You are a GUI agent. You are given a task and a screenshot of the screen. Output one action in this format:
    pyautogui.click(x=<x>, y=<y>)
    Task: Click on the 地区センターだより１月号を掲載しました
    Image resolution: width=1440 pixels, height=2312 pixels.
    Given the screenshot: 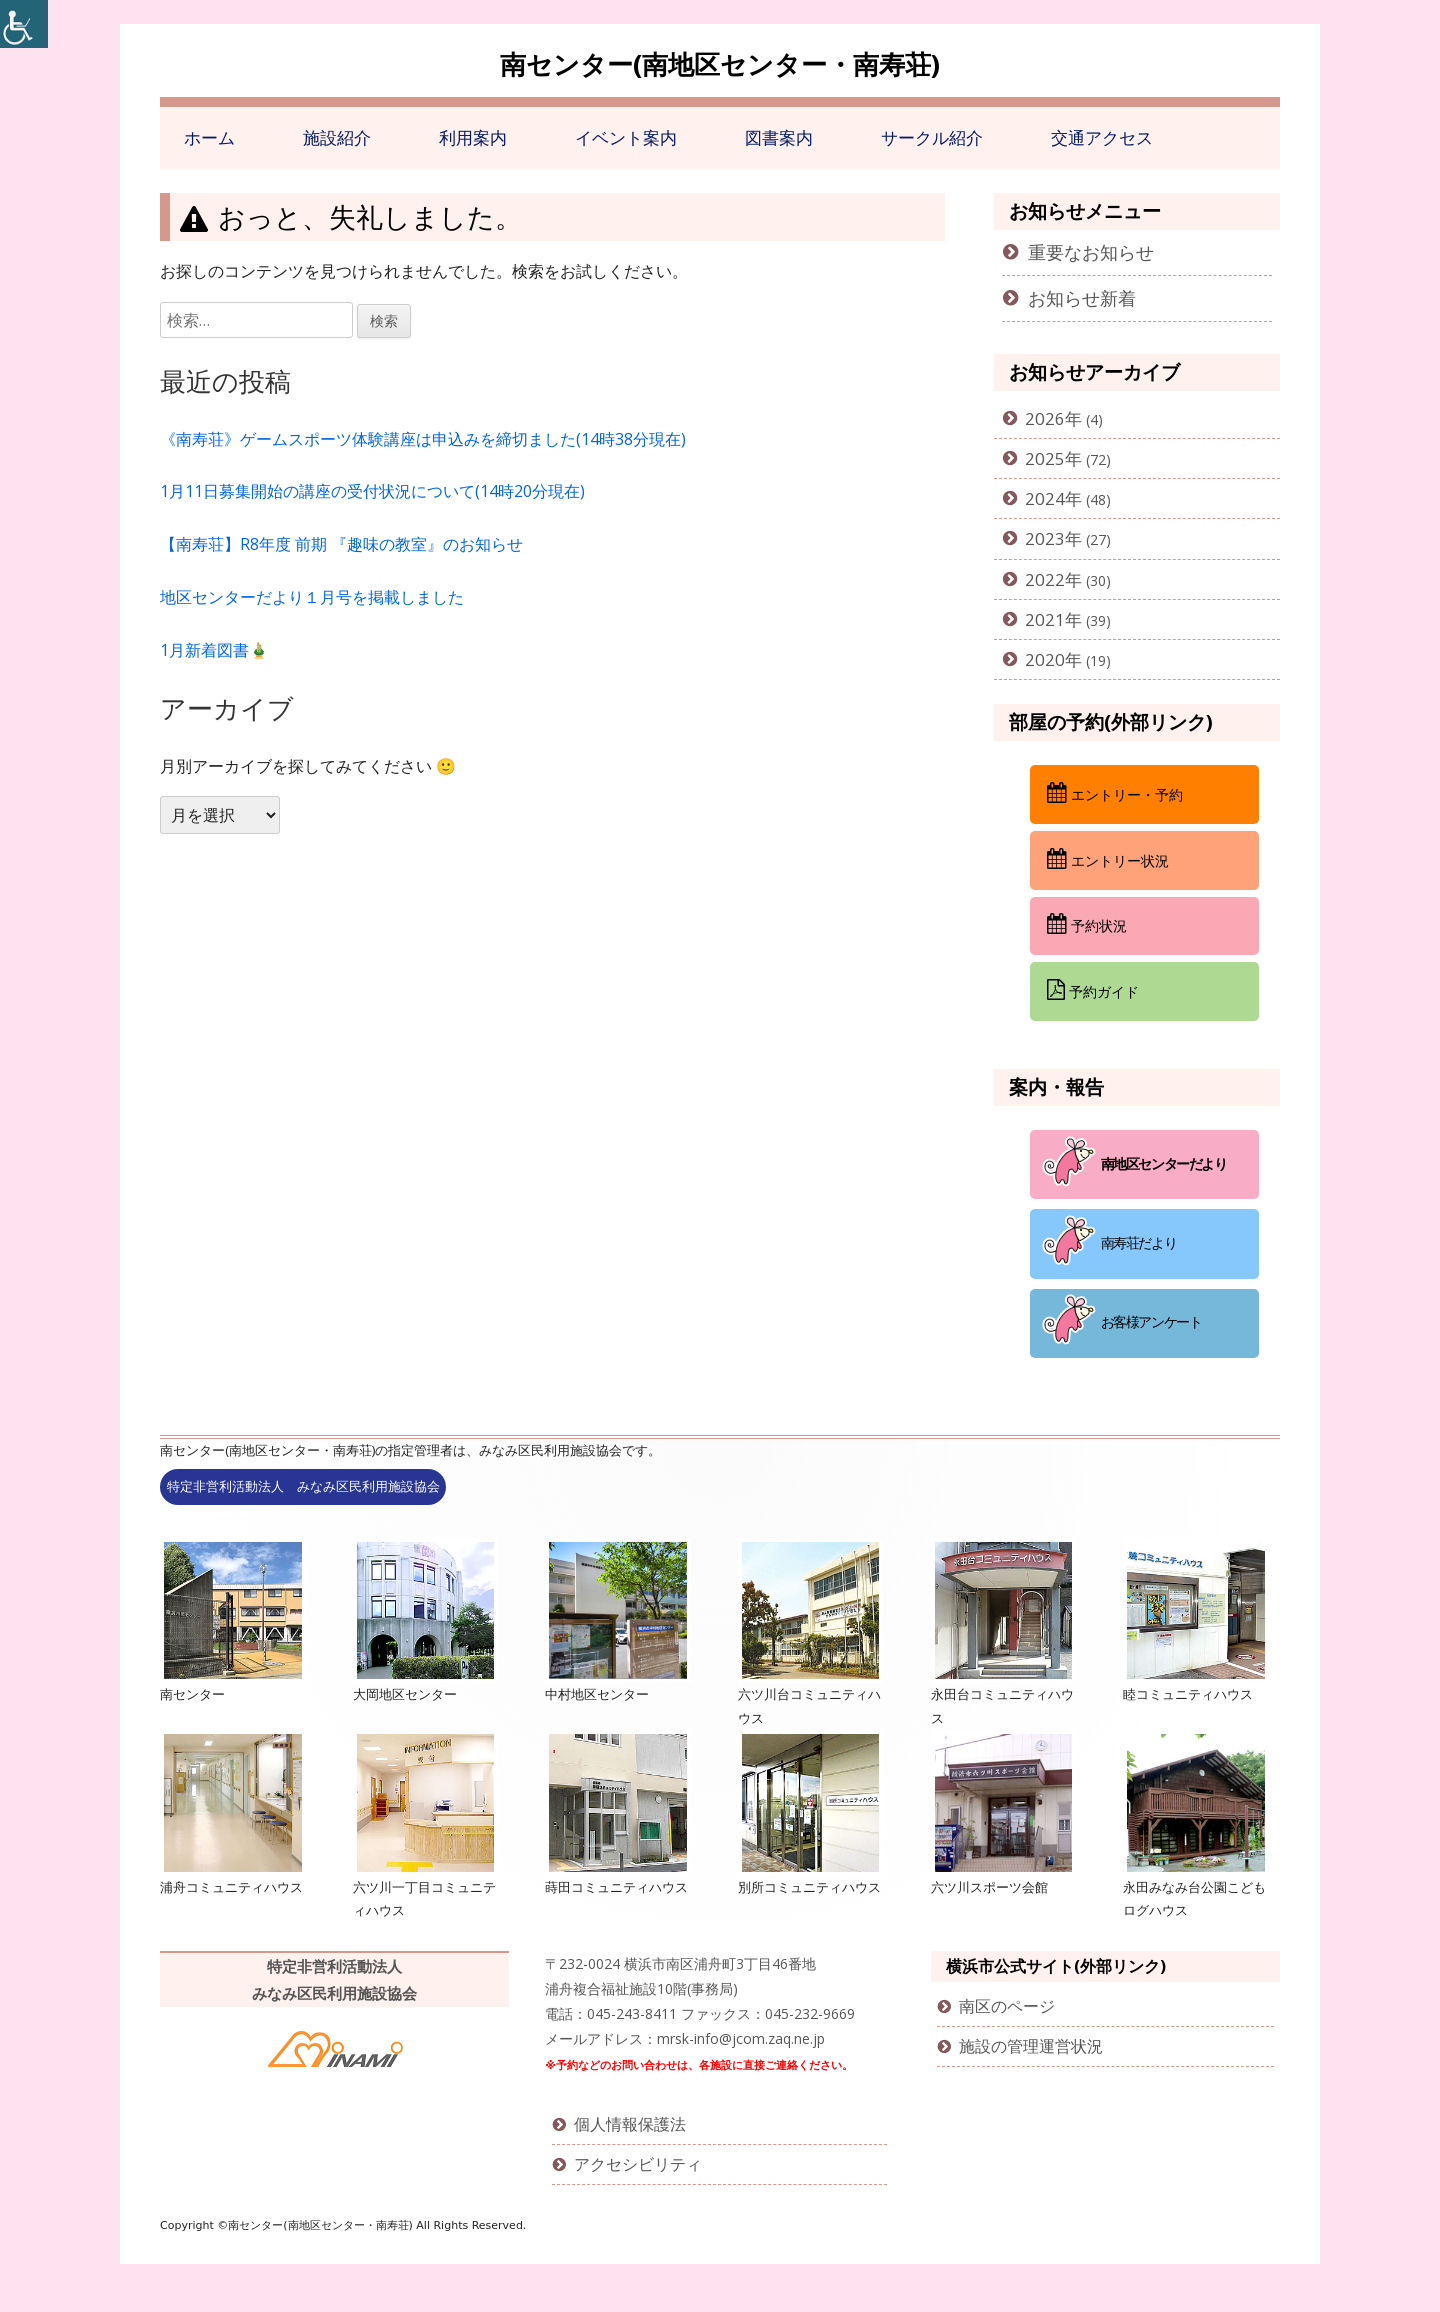 What is the action you would take?
    pyautogui.click(x=312, y=597)
    